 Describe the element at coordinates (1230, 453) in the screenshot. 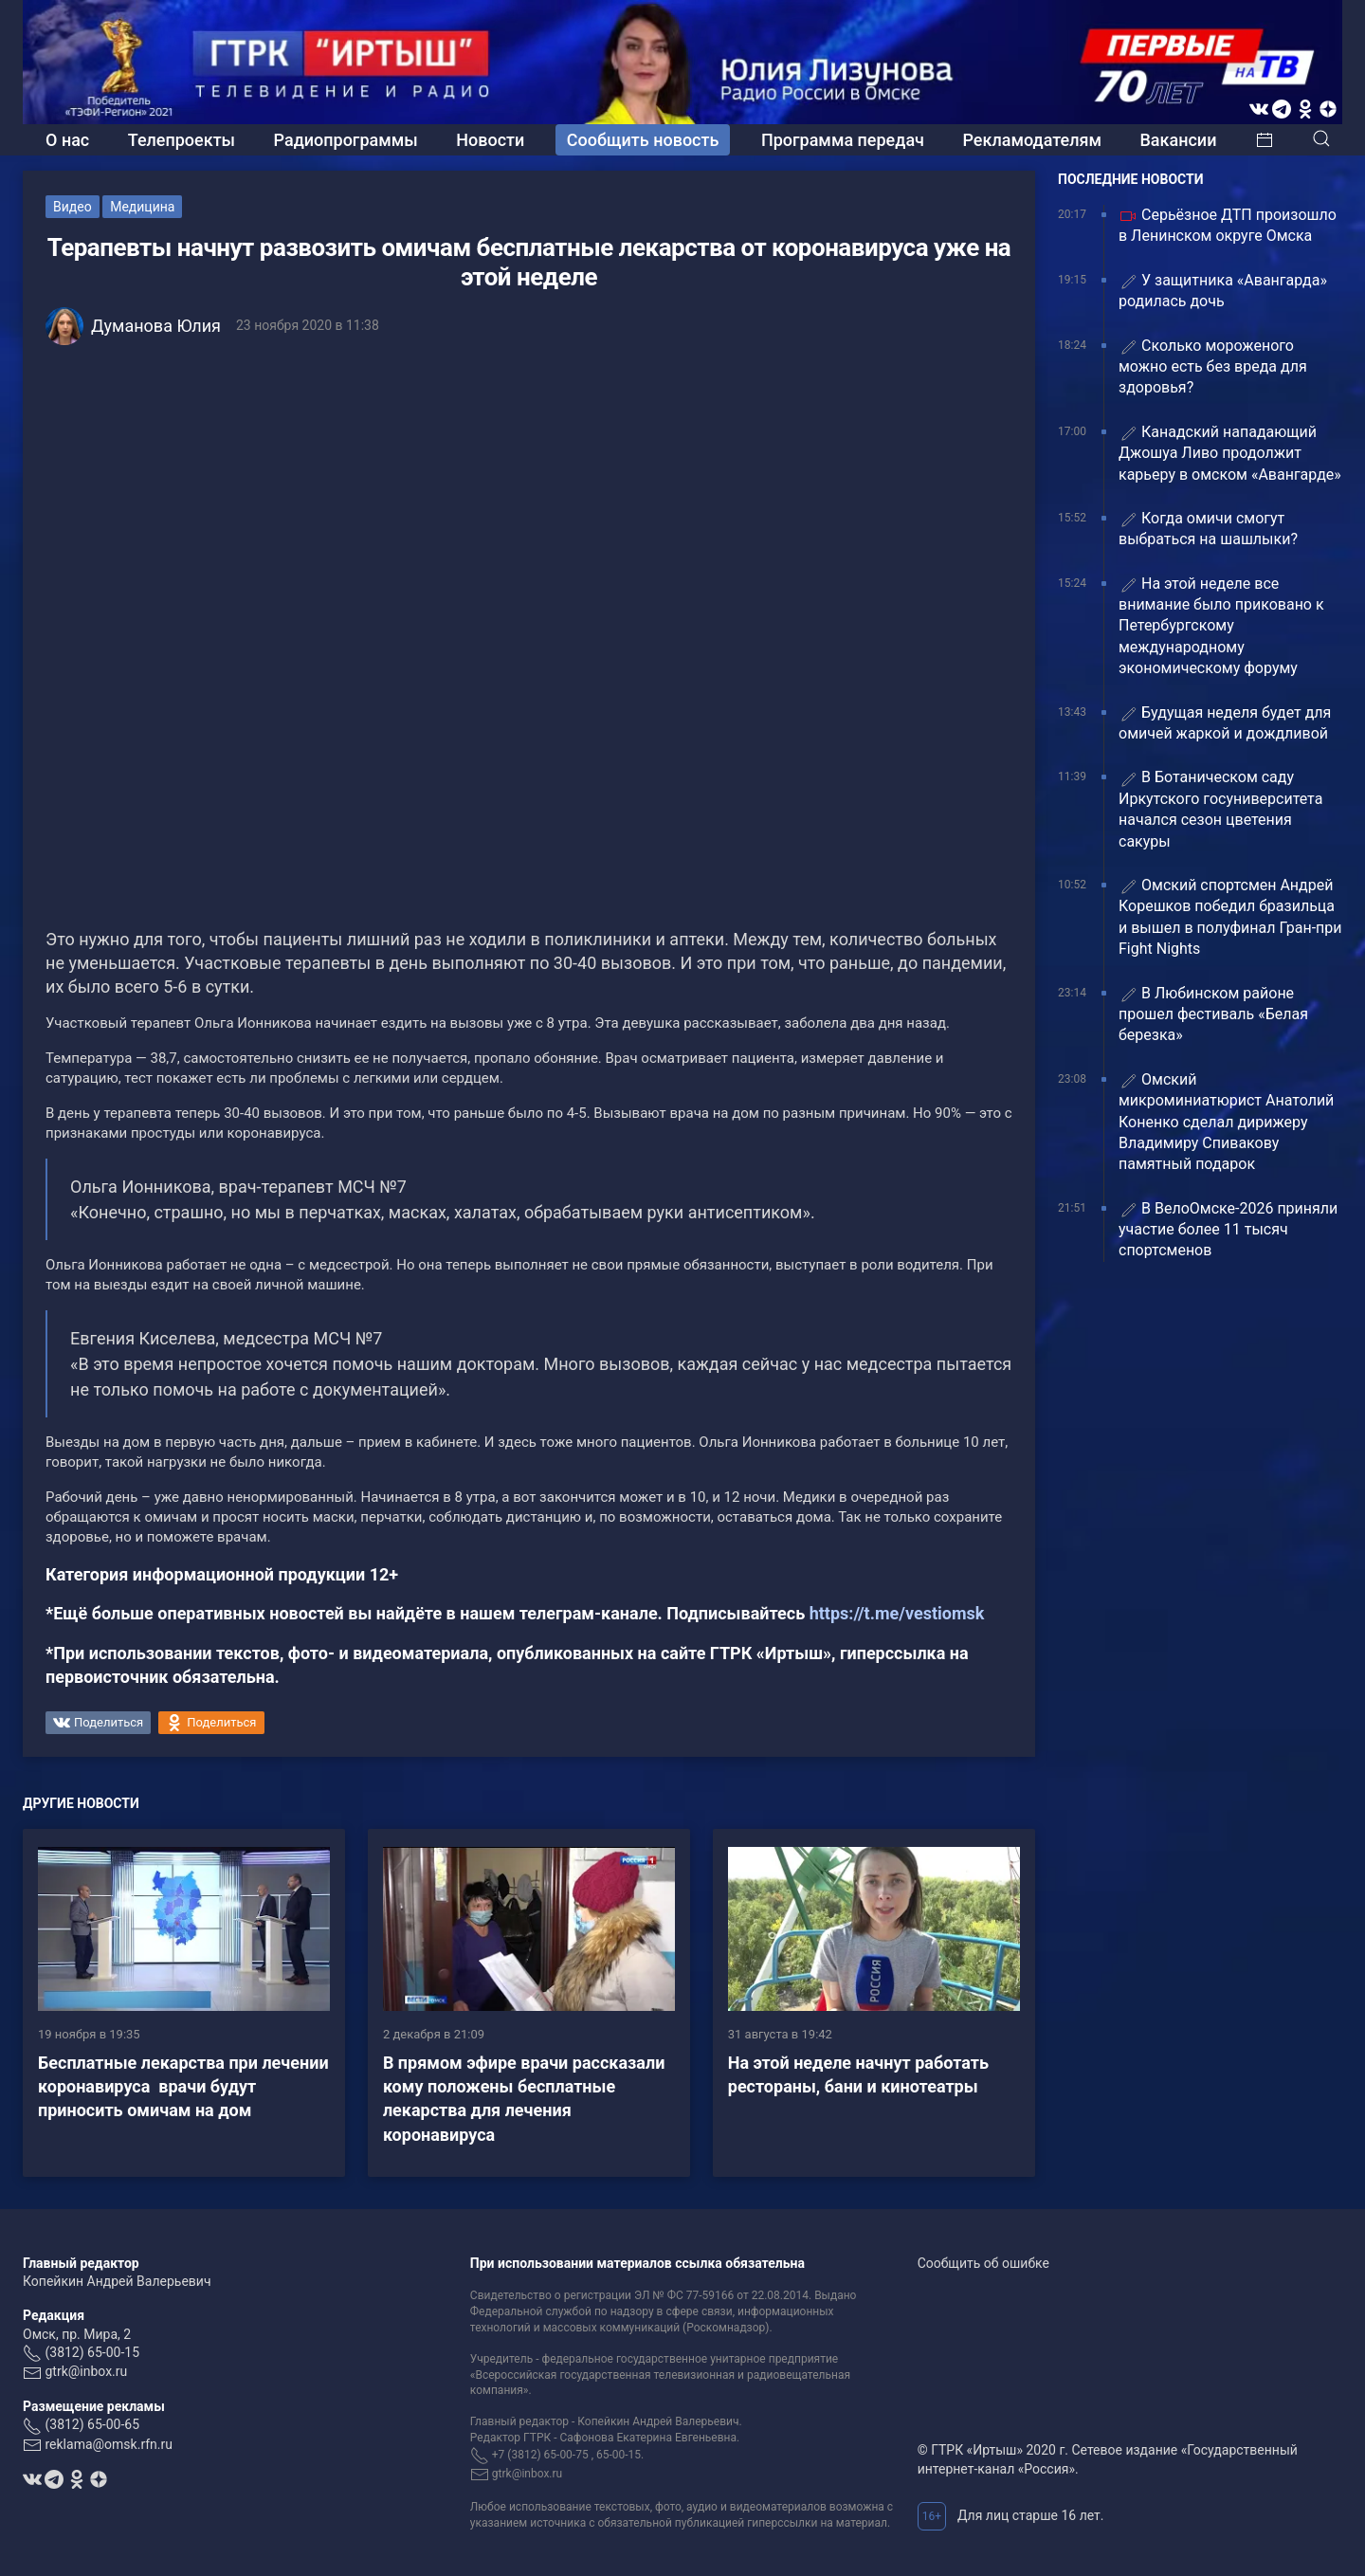

I see `Канадский нападающий Джошуа Ливо продолжит карьеру в омском «Авангарде»` at that location.